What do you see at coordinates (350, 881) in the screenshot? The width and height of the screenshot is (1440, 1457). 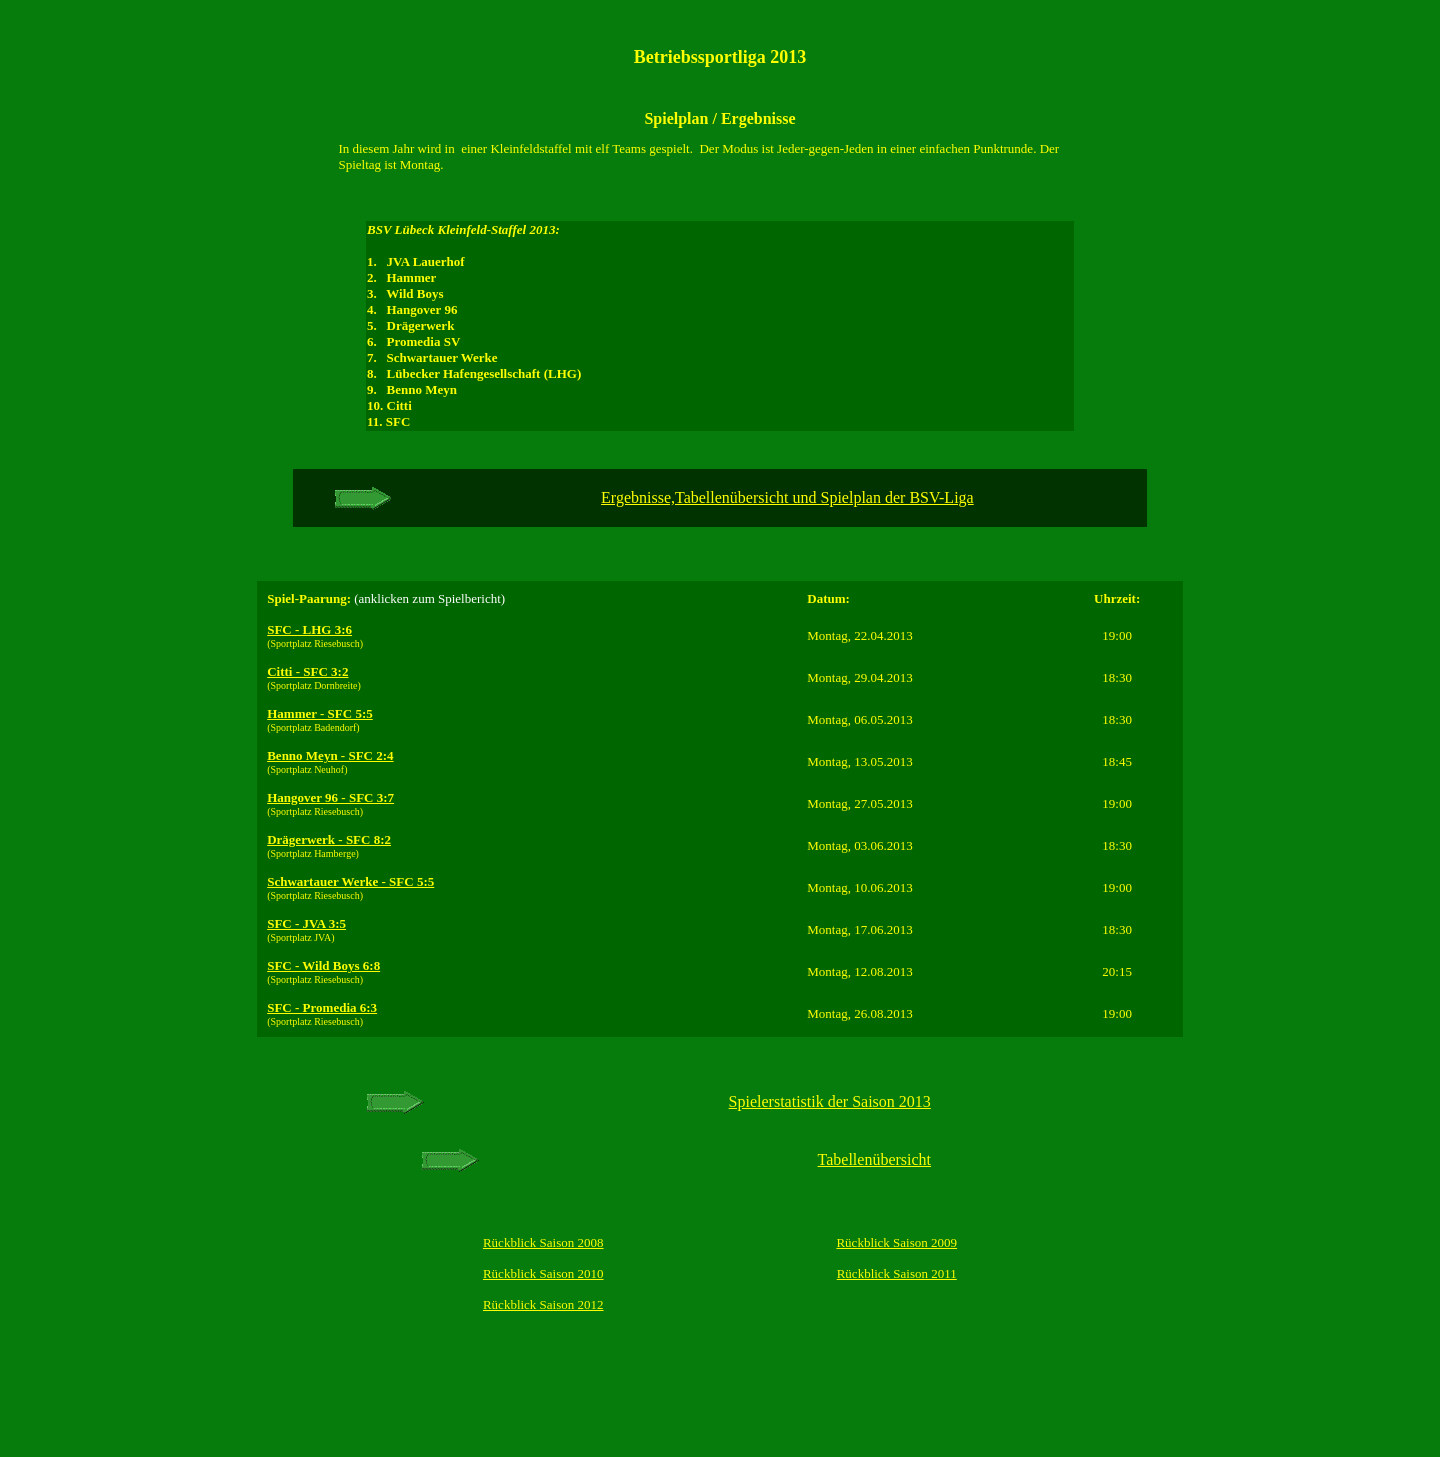 I see `Schwartauer Werke - SFC 5:5` at bounding box center [350, 881].